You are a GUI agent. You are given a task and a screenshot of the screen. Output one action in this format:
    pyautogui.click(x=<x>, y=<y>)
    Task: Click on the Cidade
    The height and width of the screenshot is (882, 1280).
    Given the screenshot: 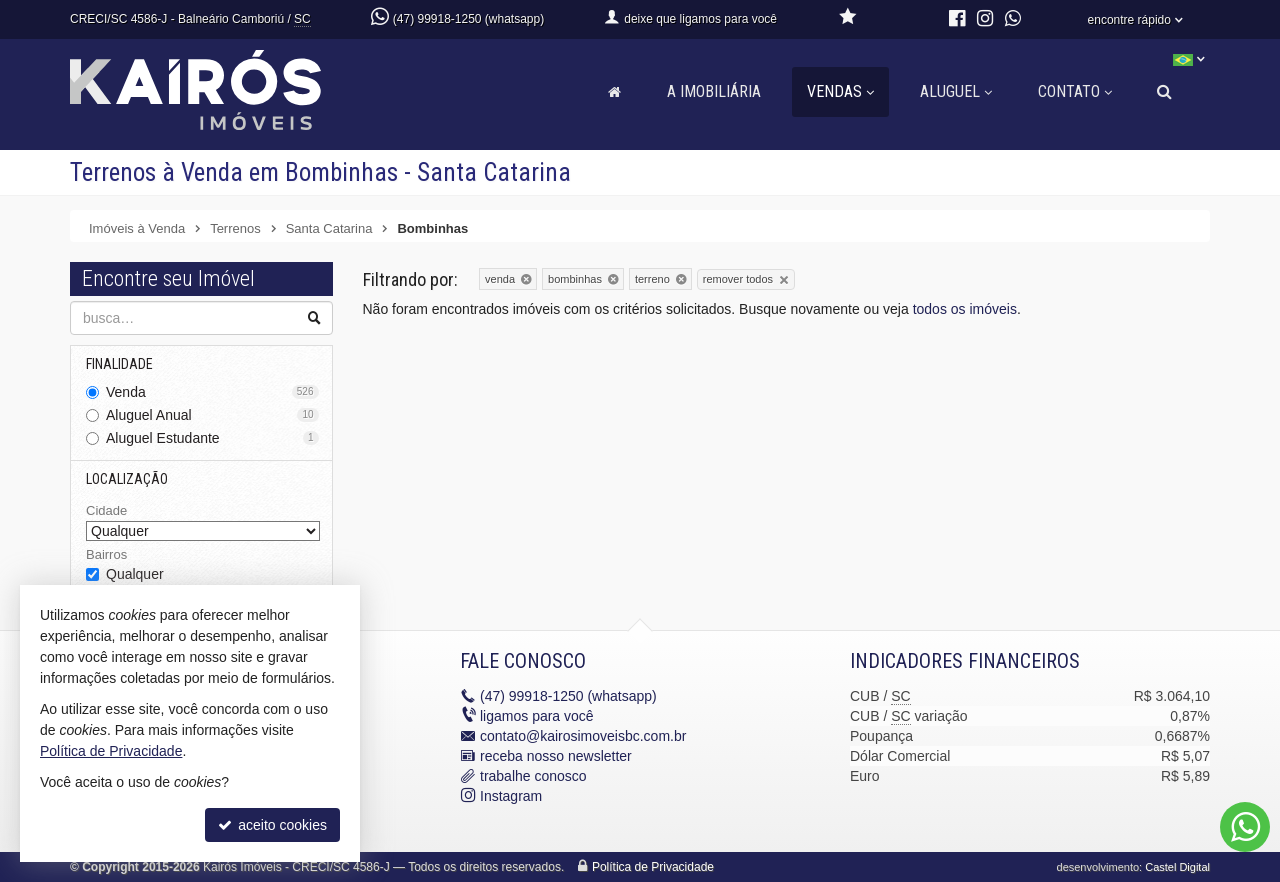 What is the action you would take?
    pyautogui.click(x=106, y=510)
    